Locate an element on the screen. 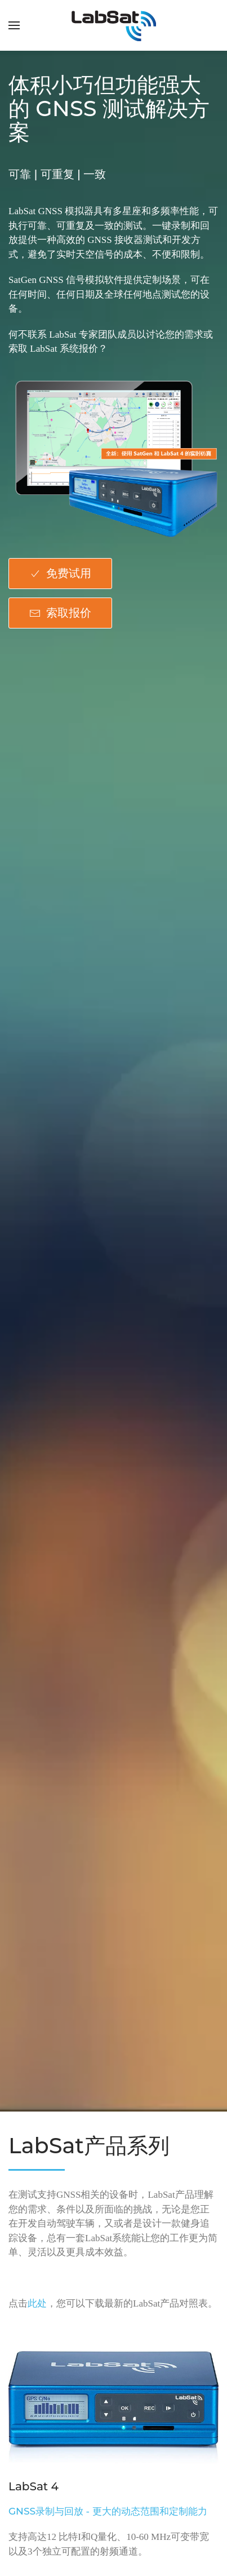 The width and height of the screenshot is (227, 2576). 此处 is located at coordinates (37, 2303).